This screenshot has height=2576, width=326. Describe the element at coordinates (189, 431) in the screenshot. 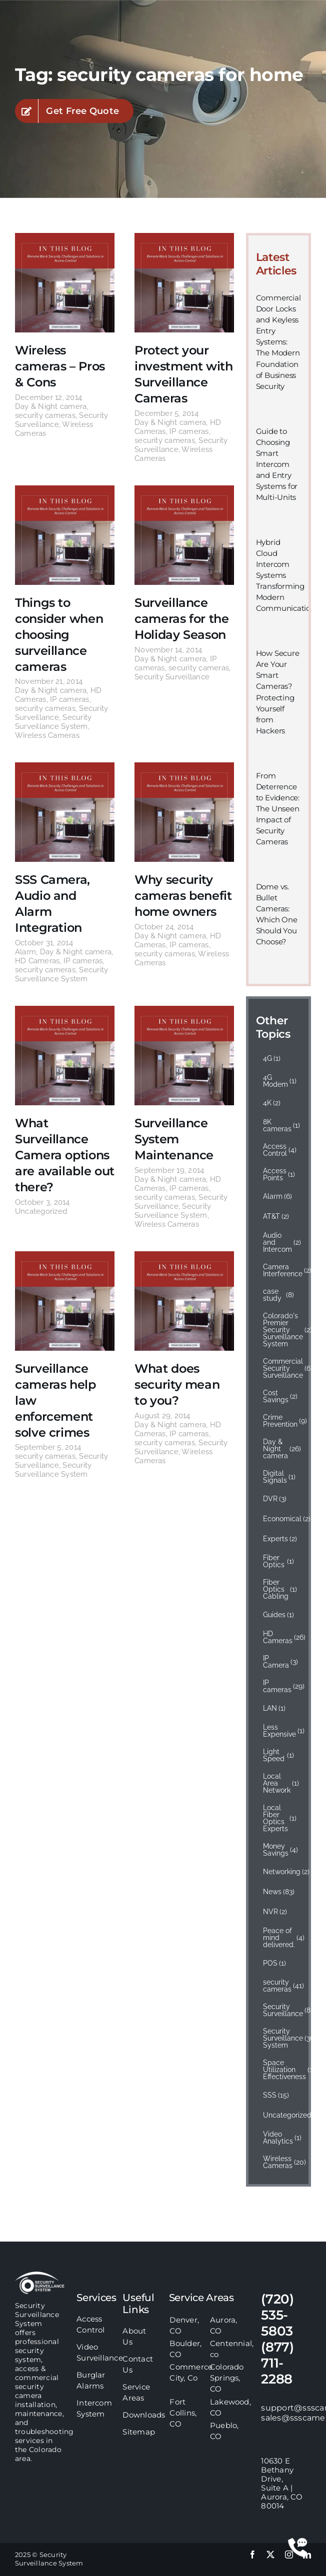

I see `IP cameras` at that location.